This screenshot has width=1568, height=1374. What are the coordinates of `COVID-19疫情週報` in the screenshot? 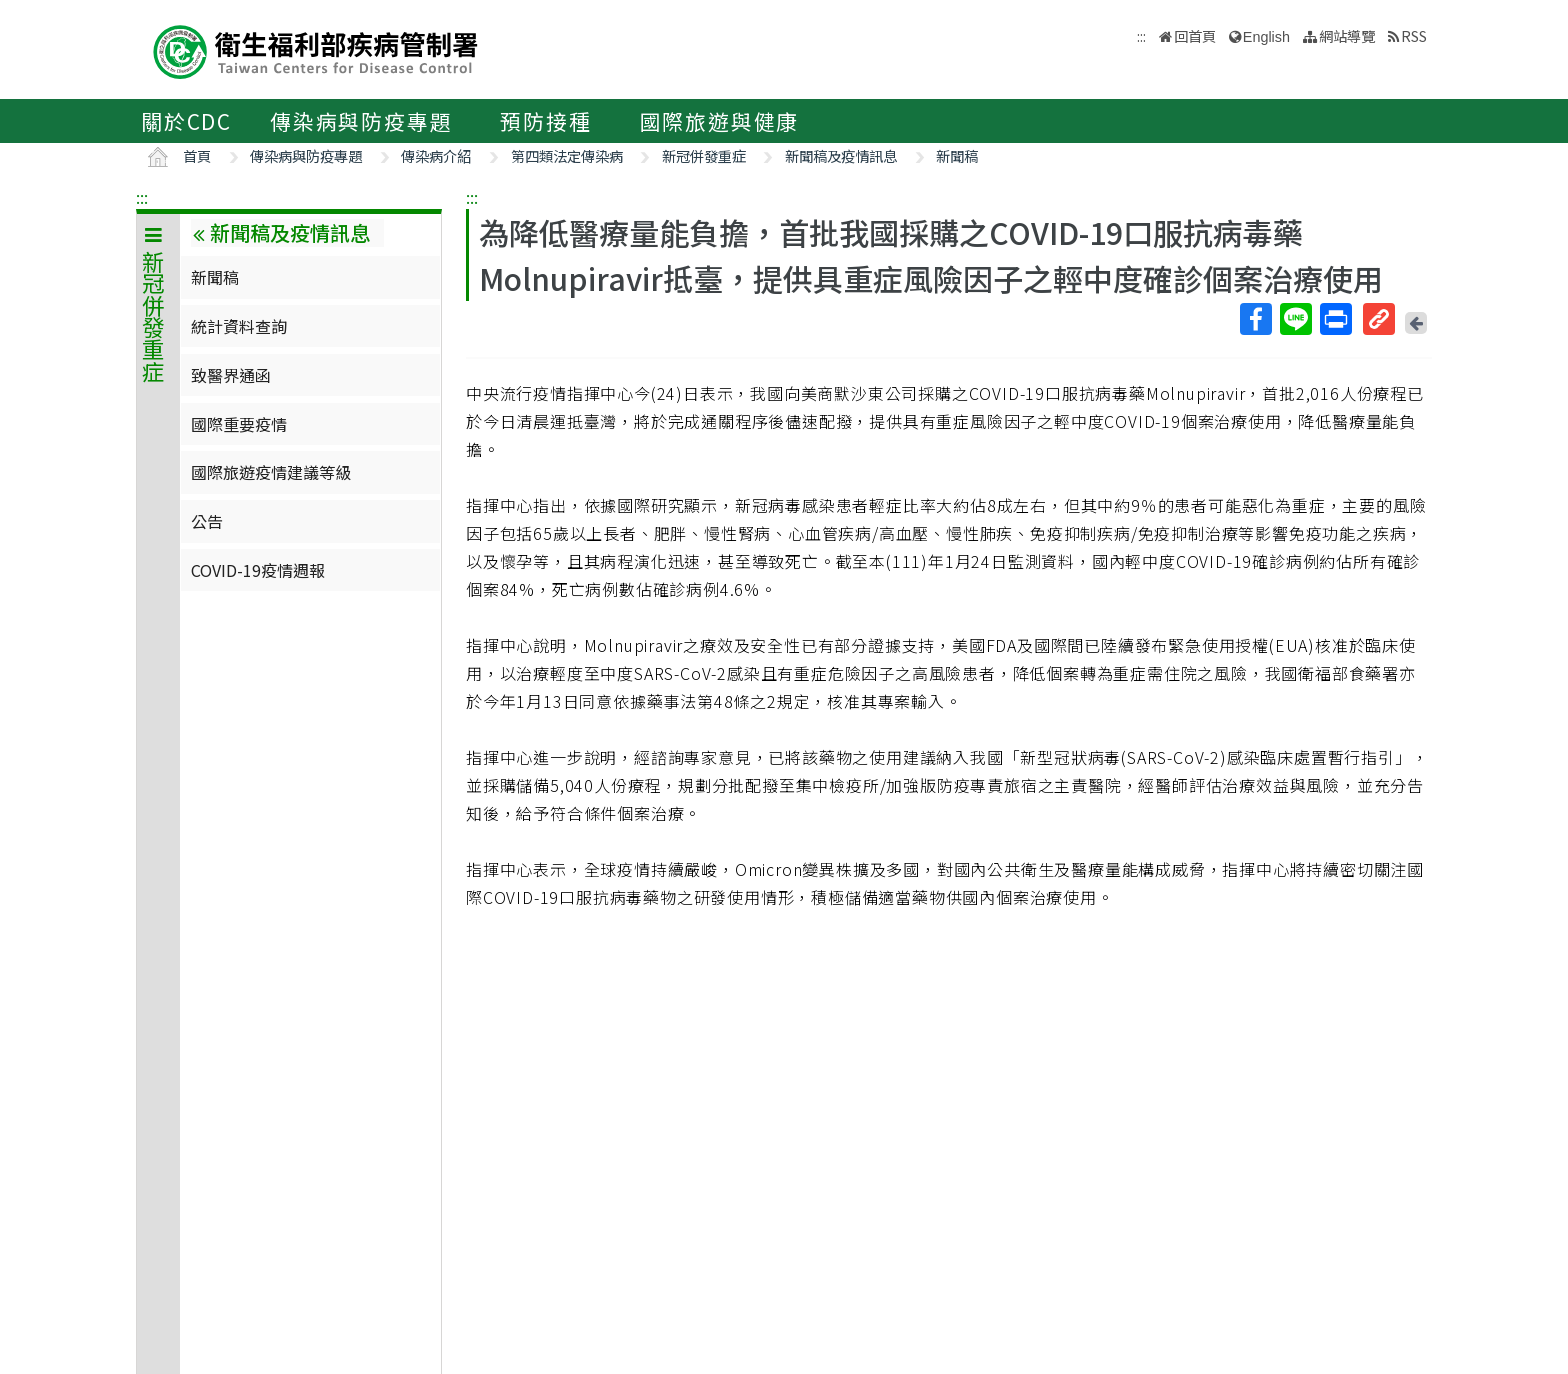 It's located at (258, 570).